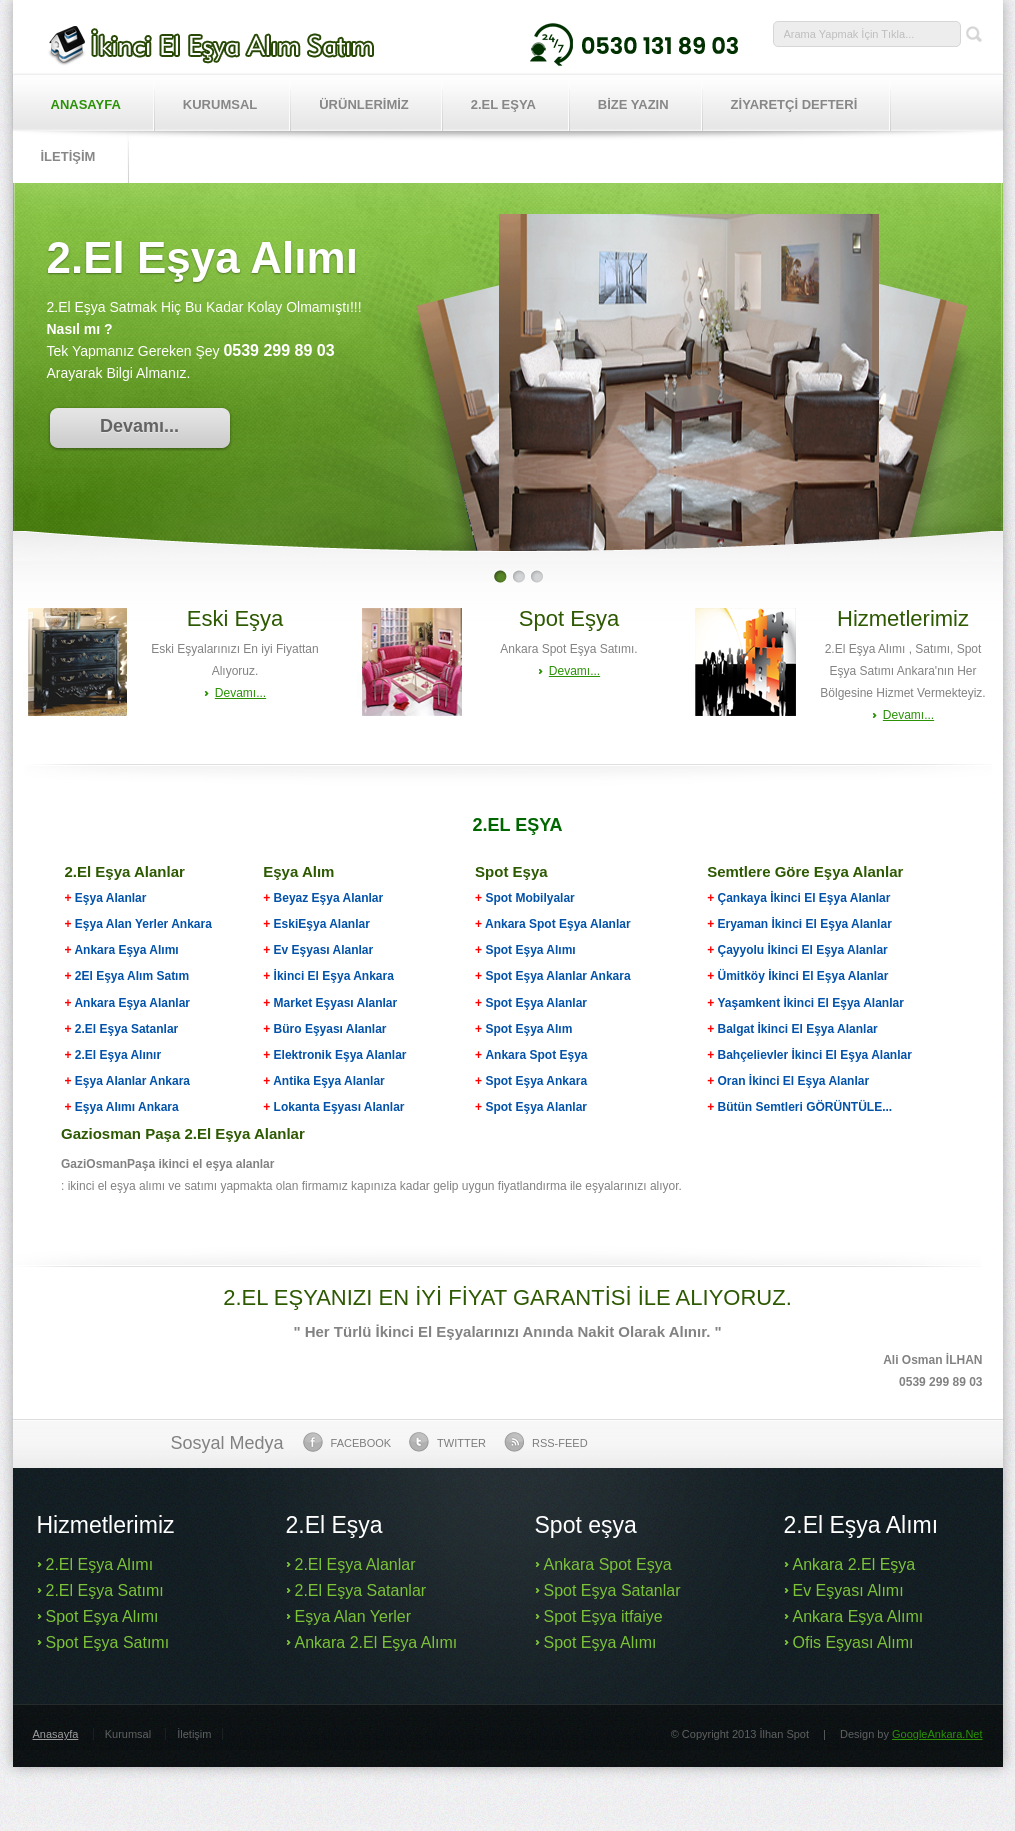 The height and width of the screenshot is (1831, 1015). What do you see at coordinates (803, 898) in the screenshot?
I see `Çankaya İkinci El Eşya Alanlar` at bounding box center [803, 898].